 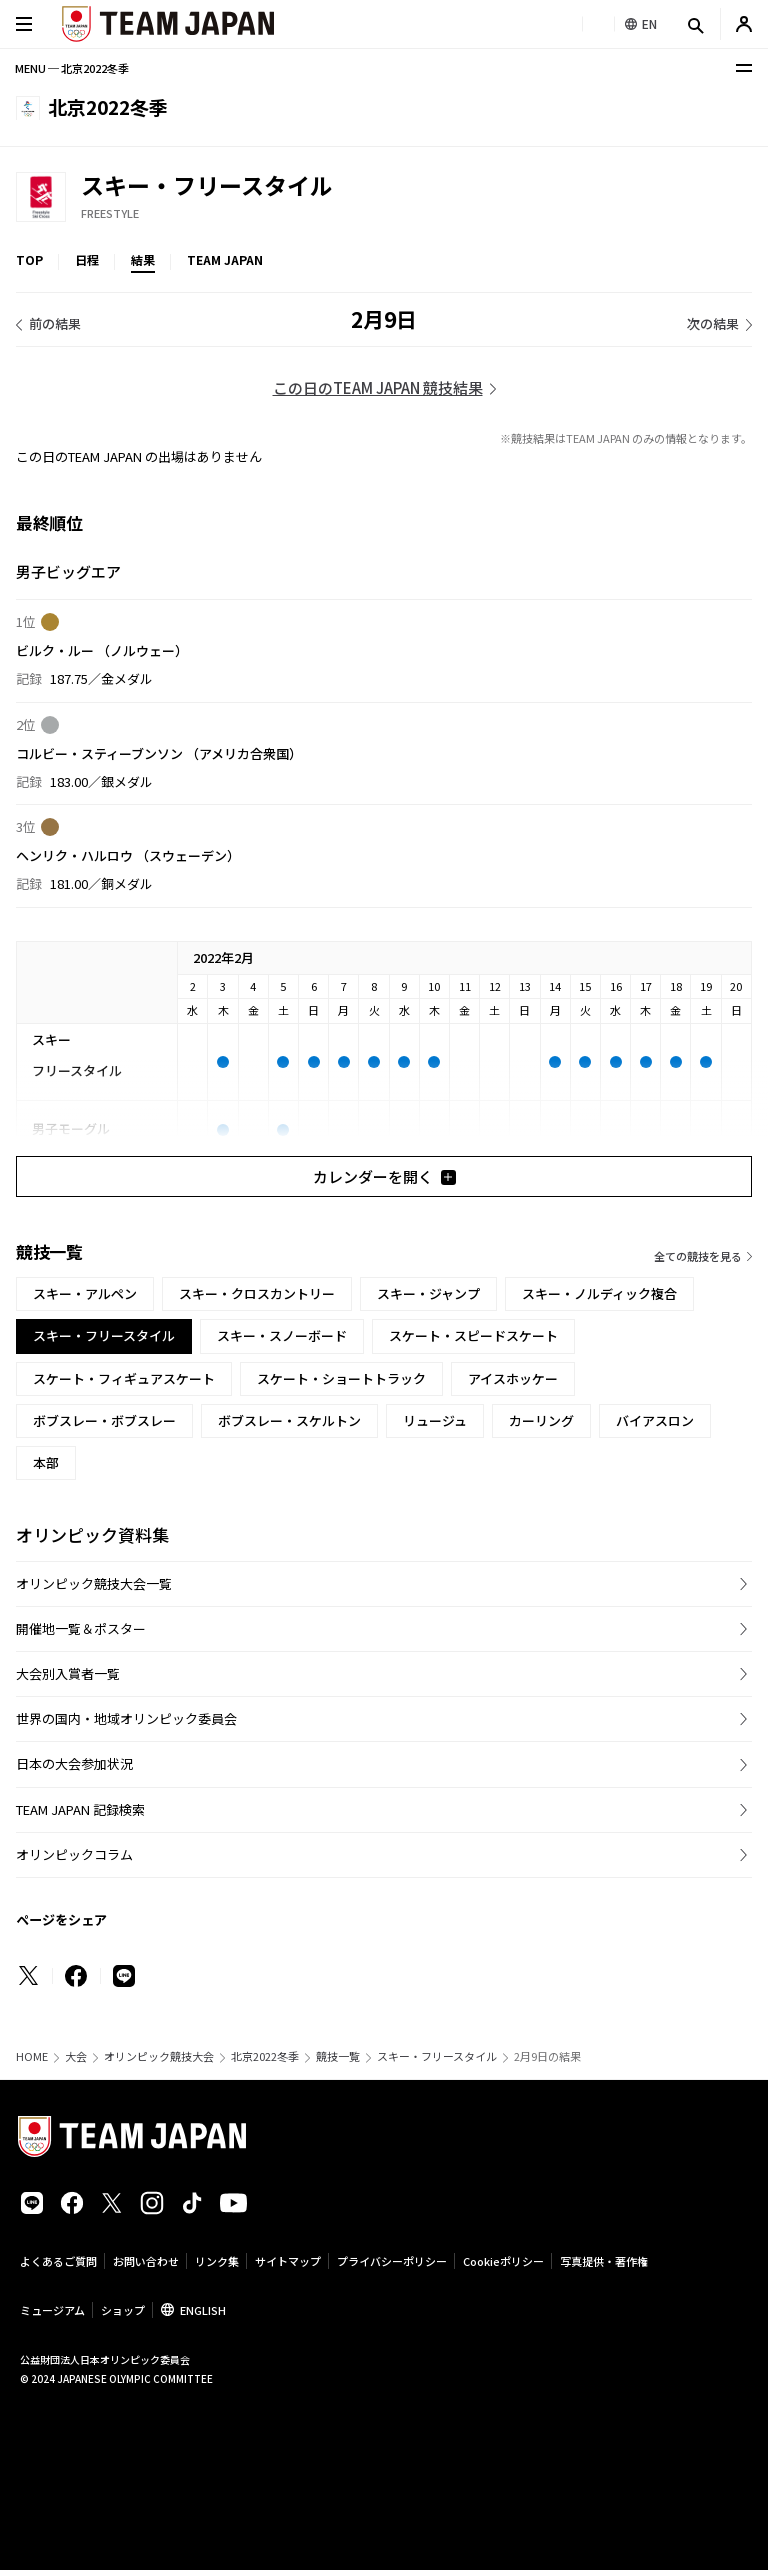 I want to click on 前の結果, so click(x=55, y=323).